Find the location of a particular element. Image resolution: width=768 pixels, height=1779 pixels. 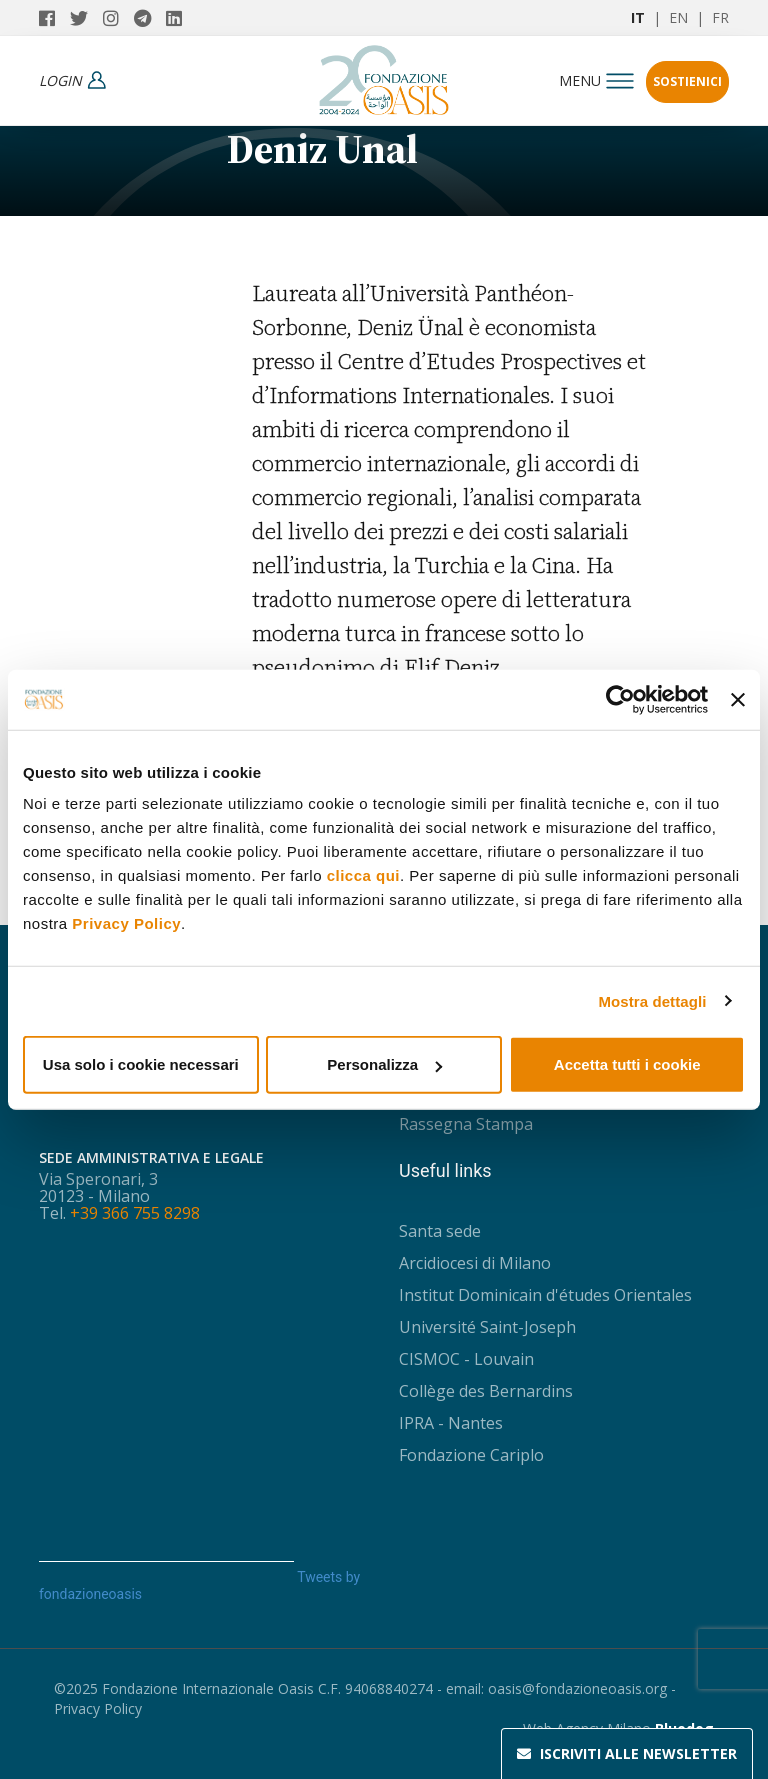

Collège des Bernardins is located at coordinates (486, 1391).